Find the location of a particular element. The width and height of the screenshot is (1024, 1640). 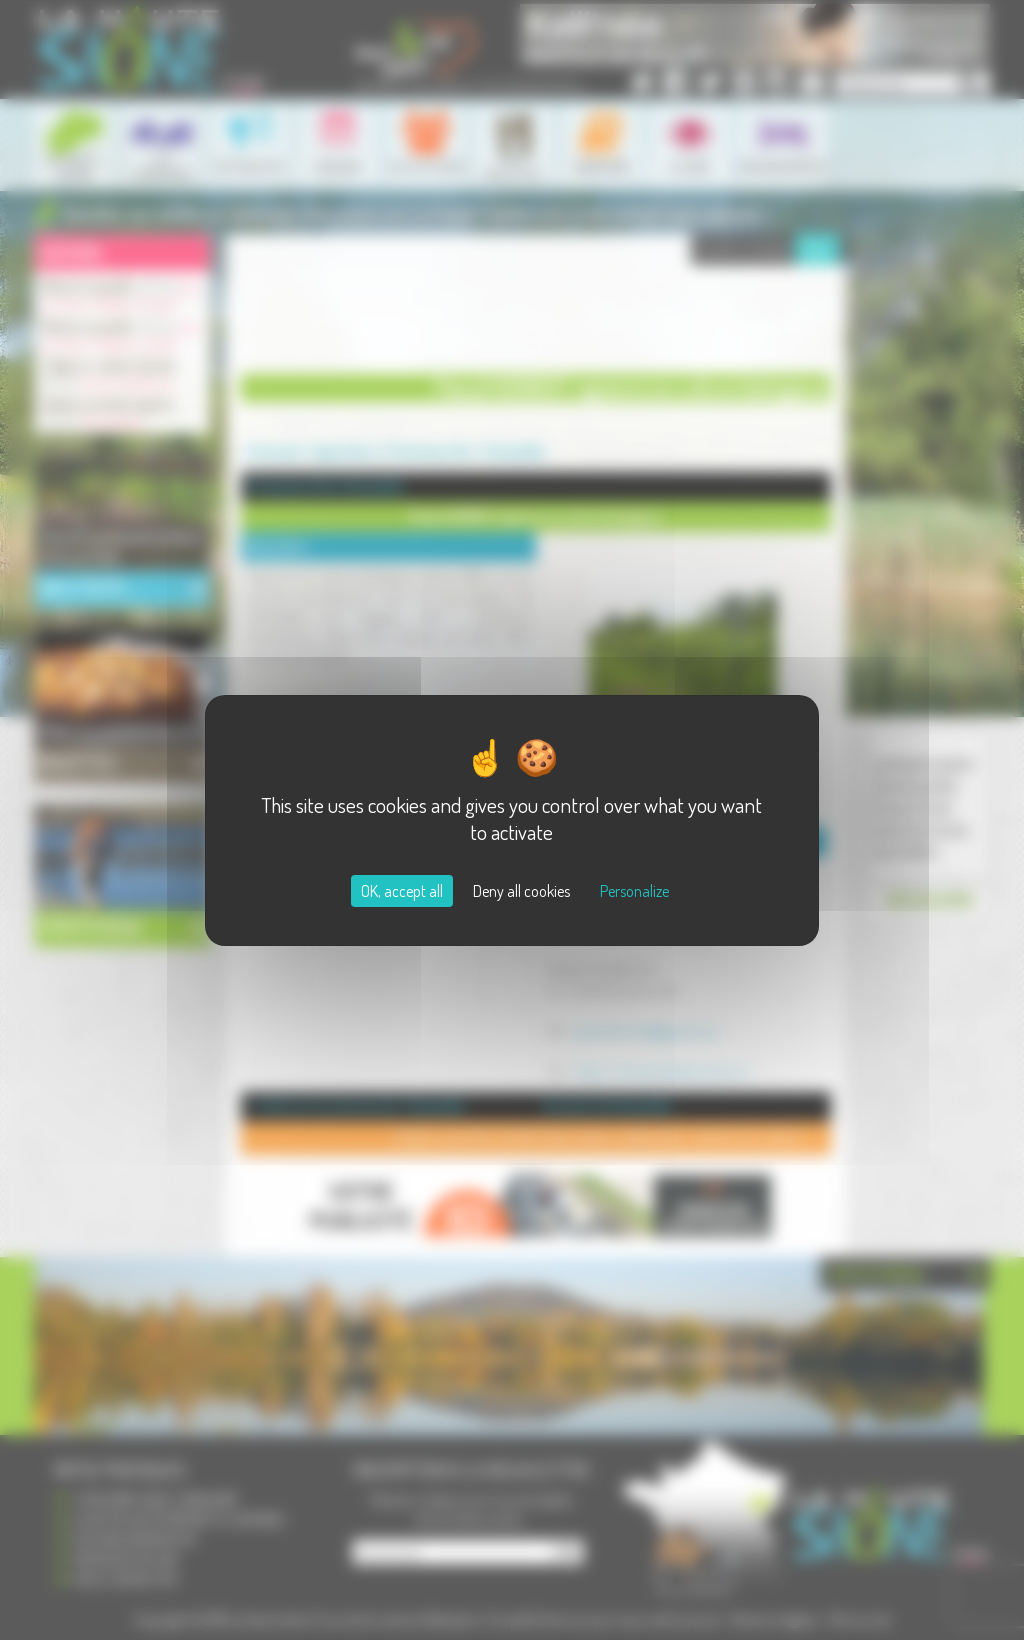

OK, accept all [Cookies : OK, accept all] is located at coordinates (402, 891).